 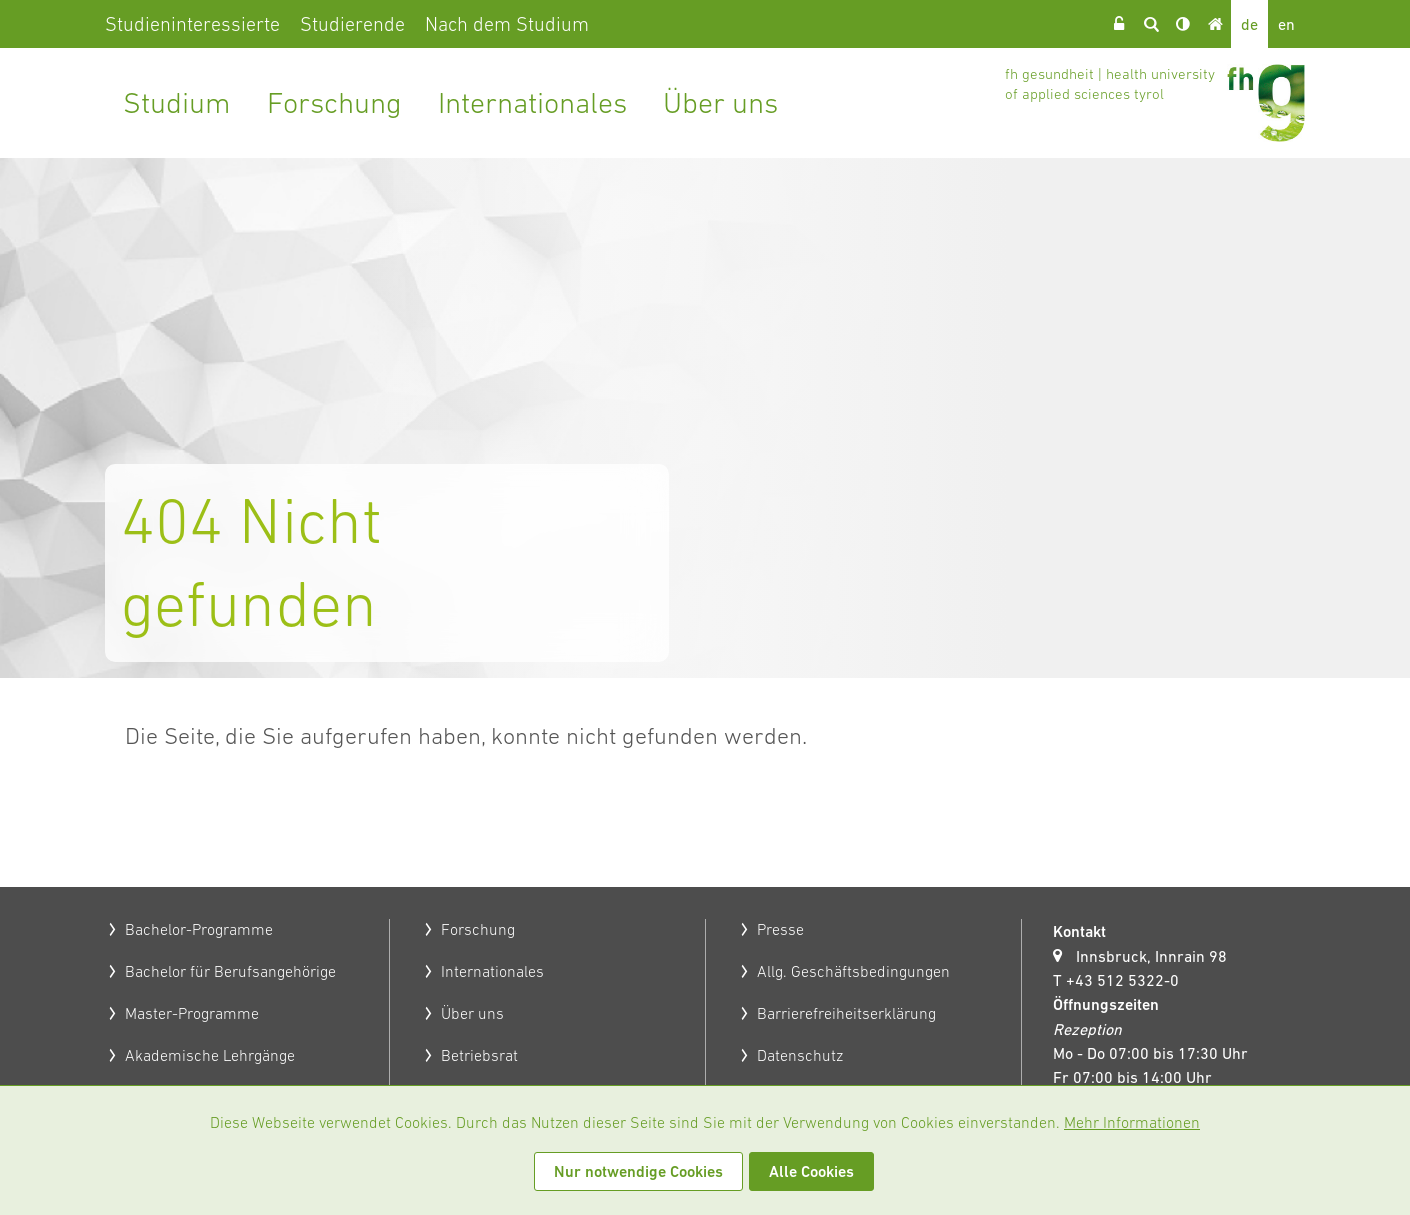 I want to click on Presse, so click(x=780, y=929).